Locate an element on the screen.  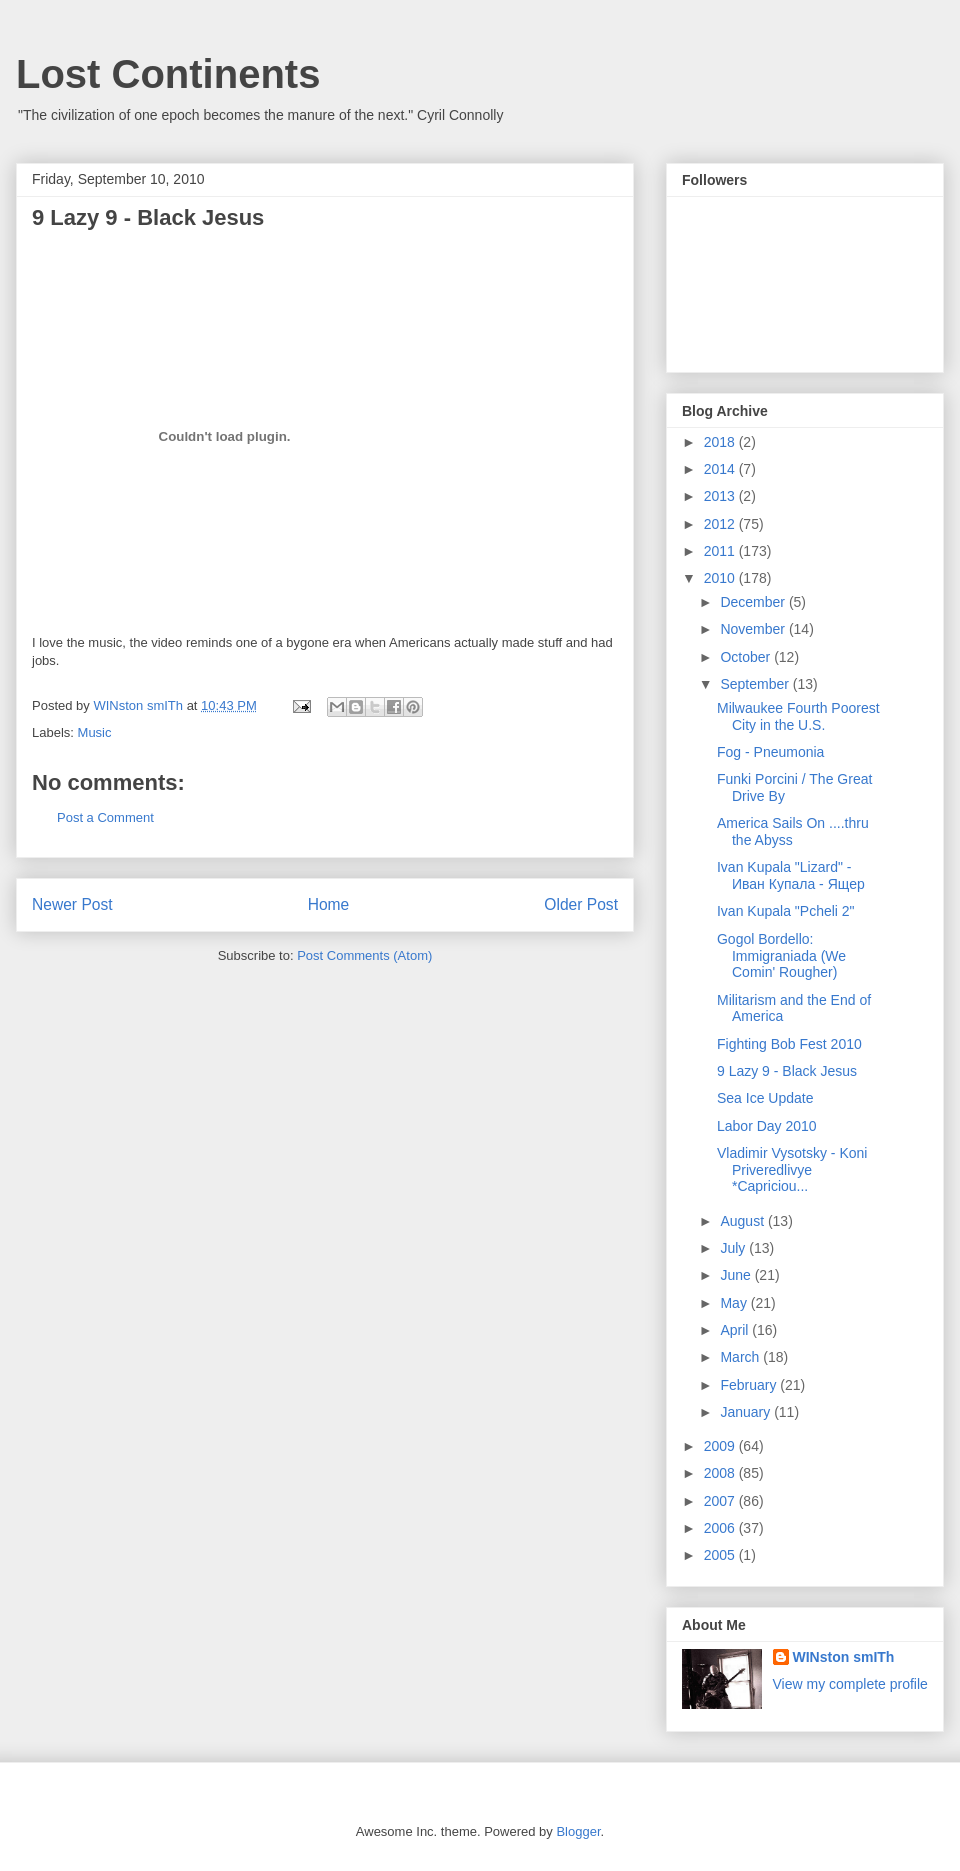
2010 is located at coordinates (721, 578).